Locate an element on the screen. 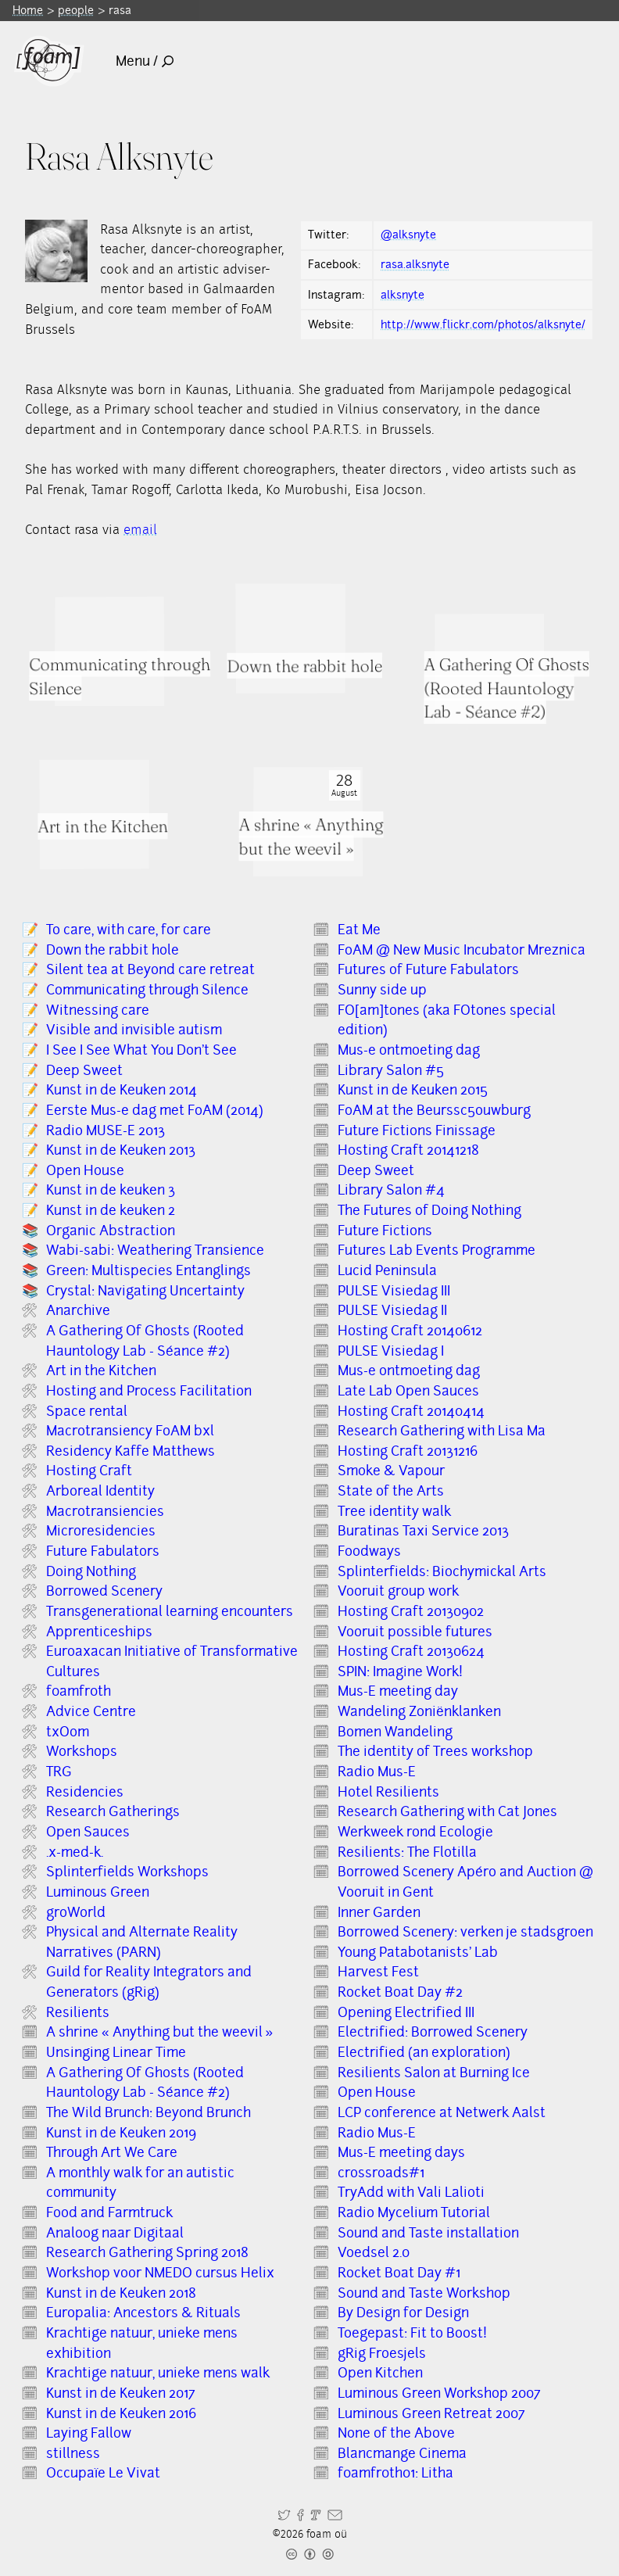 Image resolution: width=619 pixels, height=2576 pixels. Open House is located at coordinates (85, 1170).